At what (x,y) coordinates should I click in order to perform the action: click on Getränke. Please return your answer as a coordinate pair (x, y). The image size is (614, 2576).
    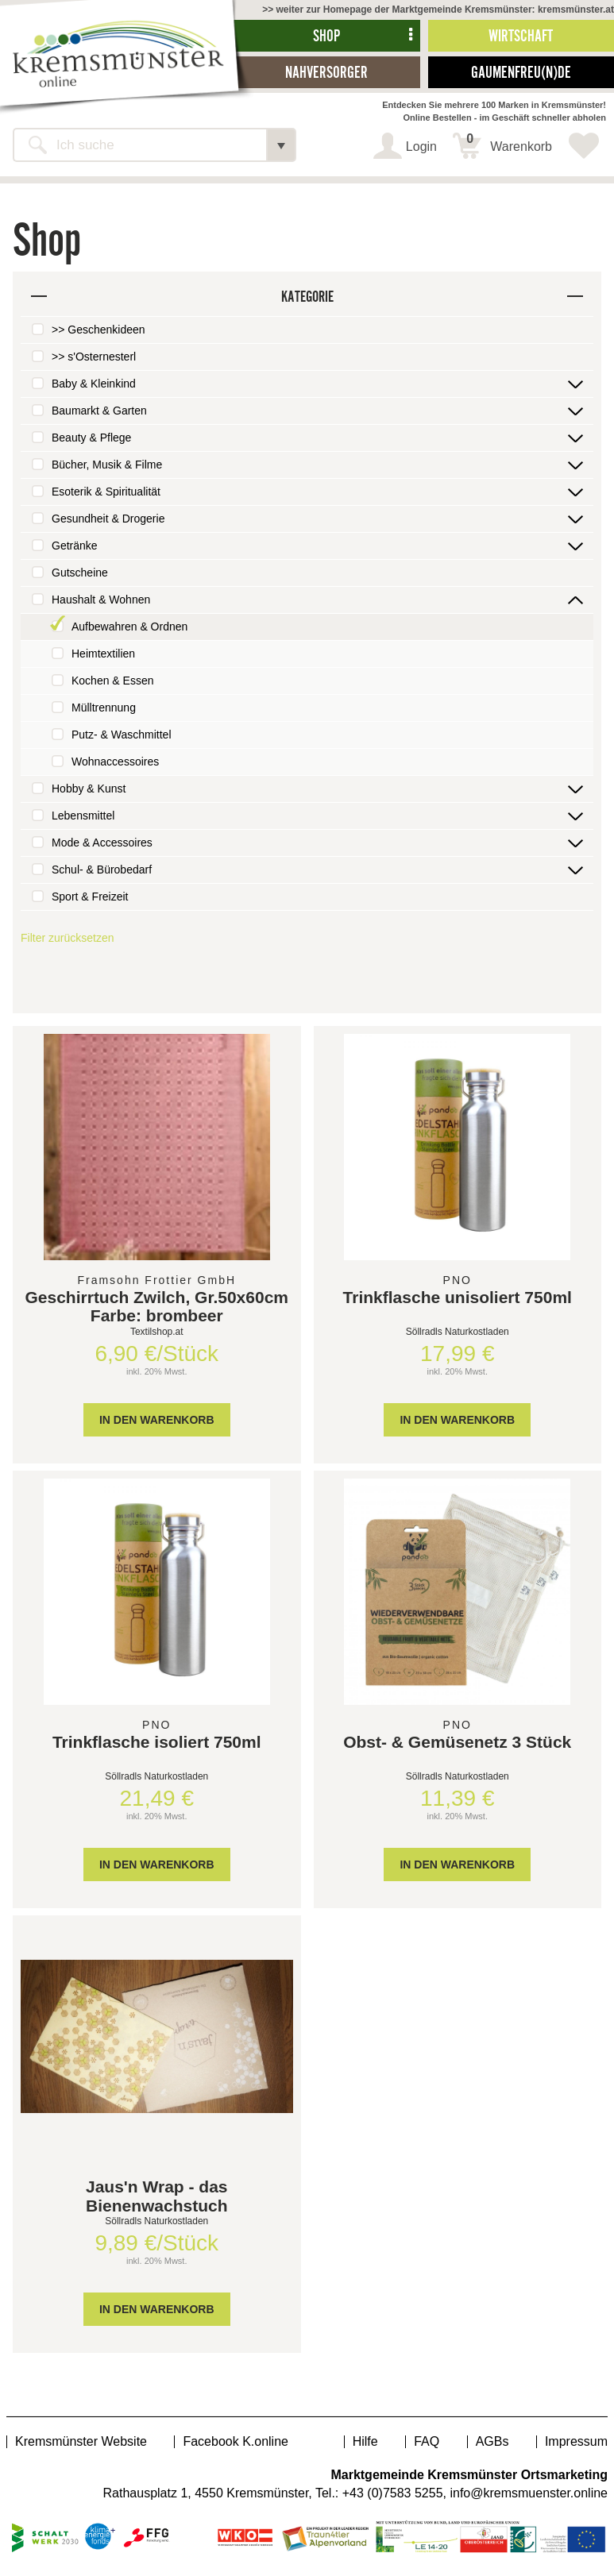
    Looking at the image, I should click on (75, 545).